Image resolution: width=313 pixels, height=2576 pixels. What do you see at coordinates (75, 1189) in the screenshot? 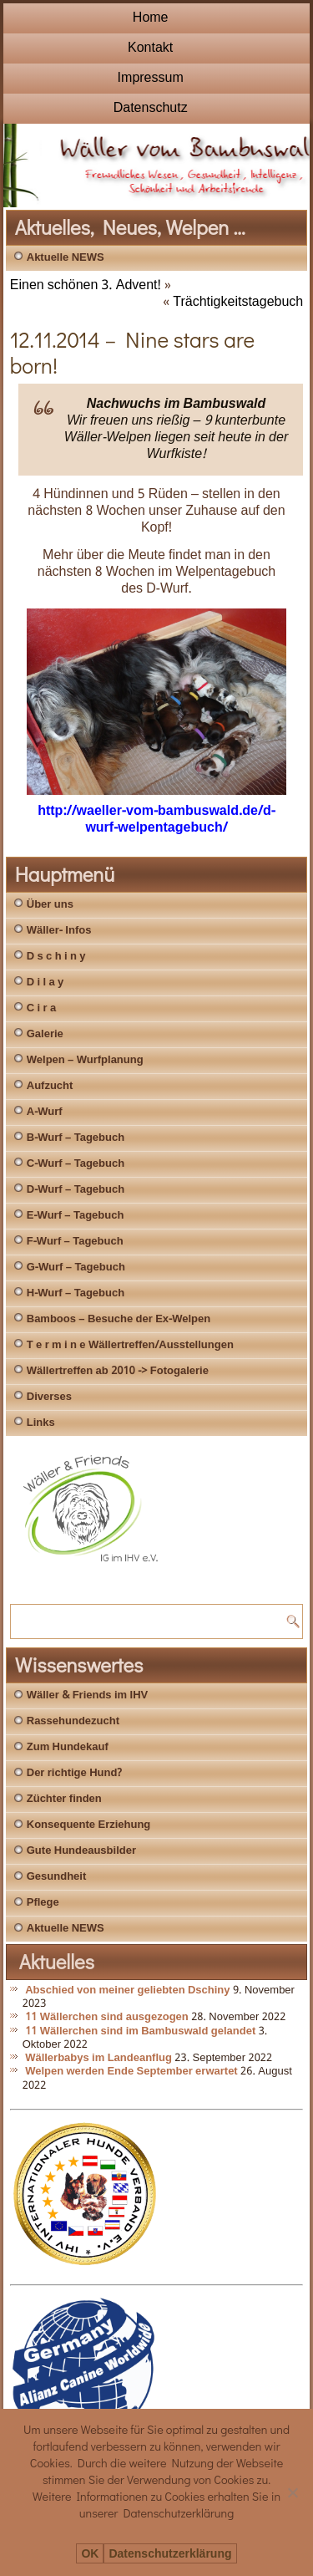
I see `D-Wurf – Tagebuch` at bounding box center [75, 1189].